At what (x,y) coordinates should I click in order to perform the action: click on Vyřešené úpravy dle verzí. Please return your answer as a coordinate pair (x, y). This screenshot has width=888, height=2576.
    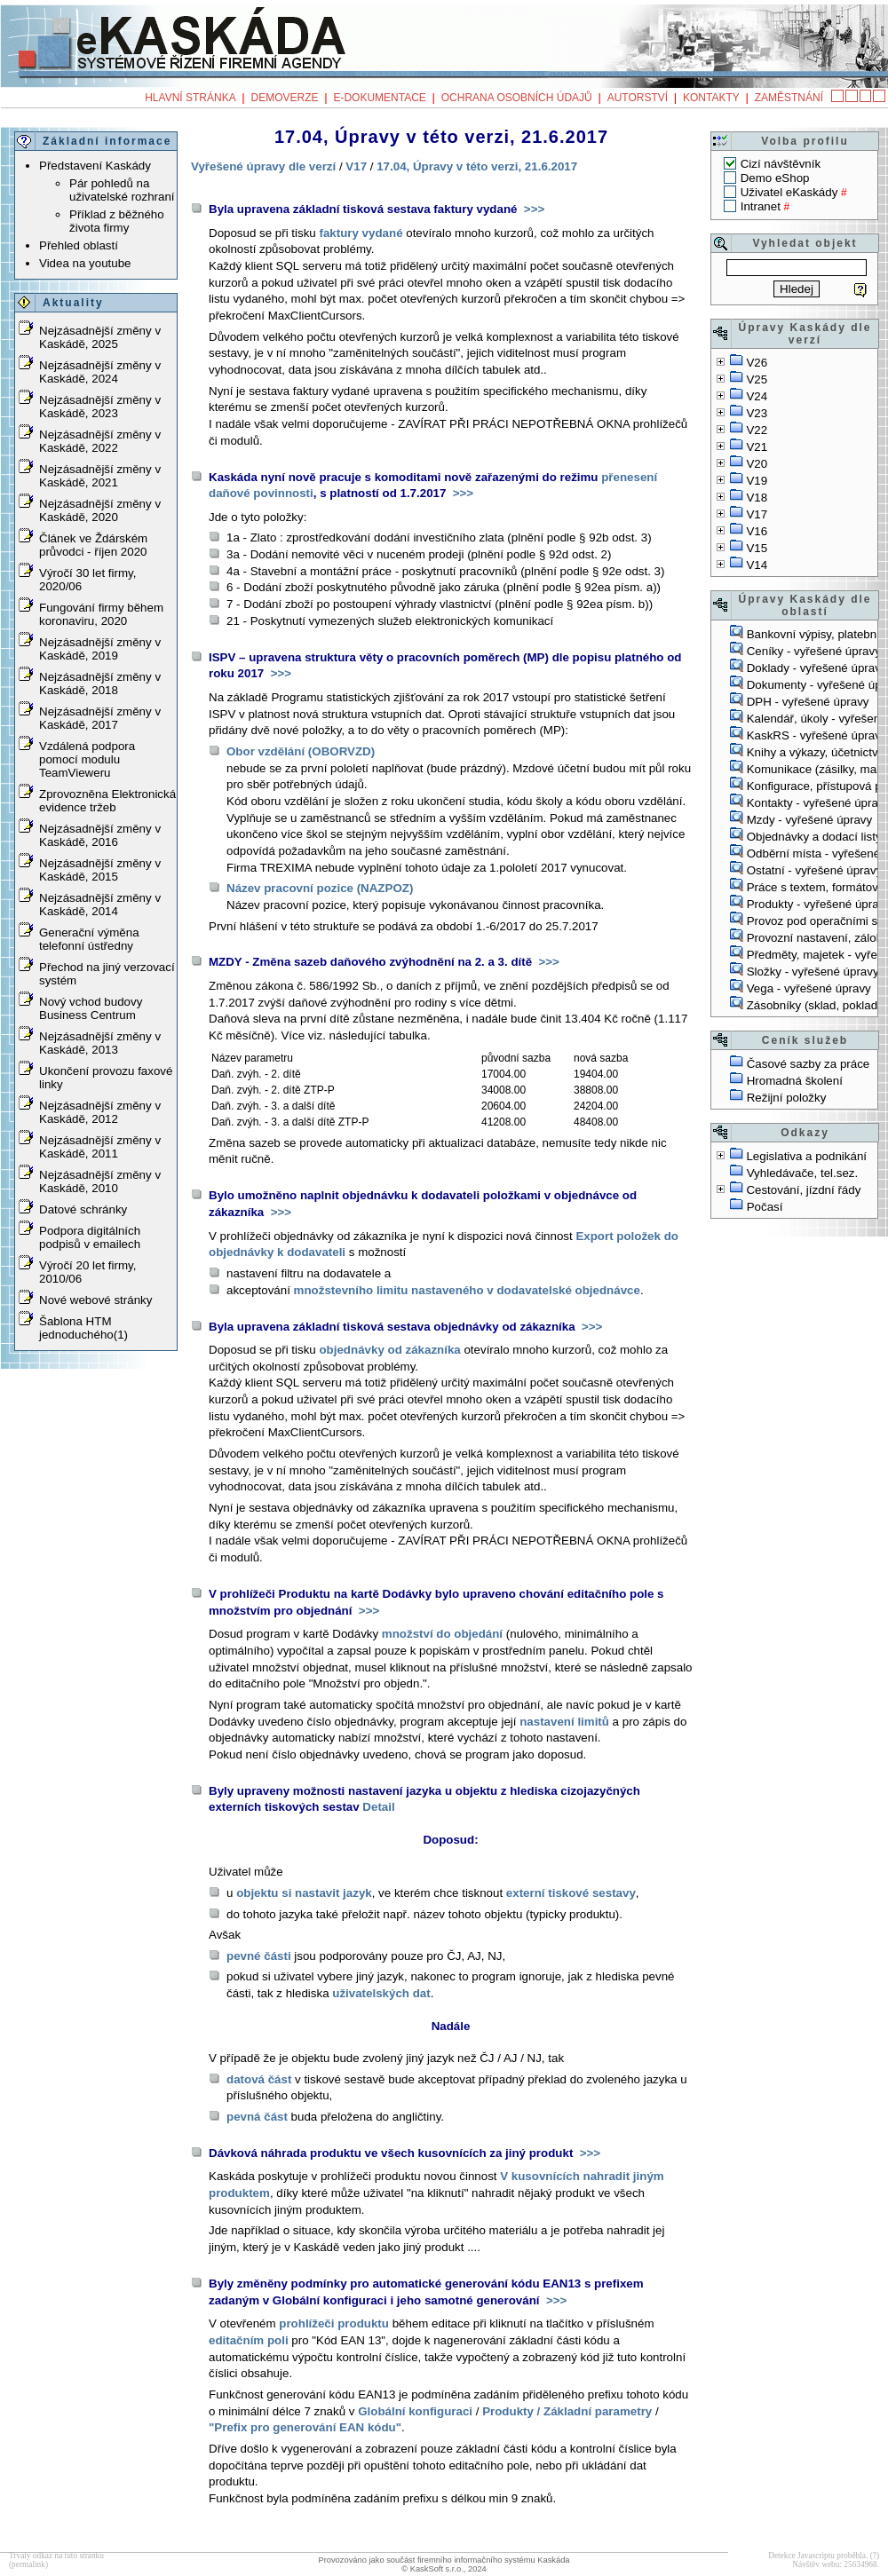
    Looking at the image, I should click on (263, 166).